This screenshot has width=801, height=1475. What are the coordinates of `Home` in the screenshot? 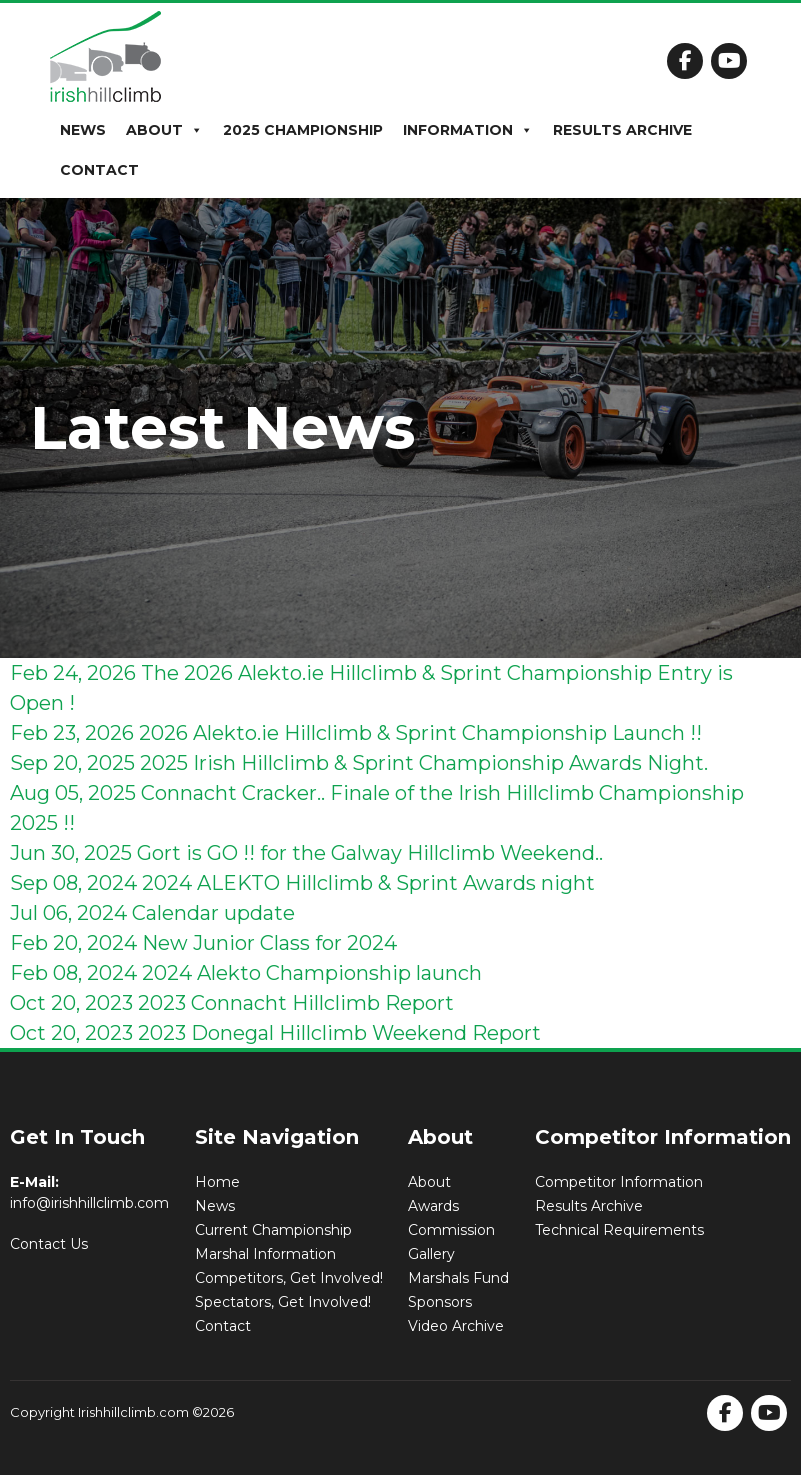 It's located at (217, 1182).